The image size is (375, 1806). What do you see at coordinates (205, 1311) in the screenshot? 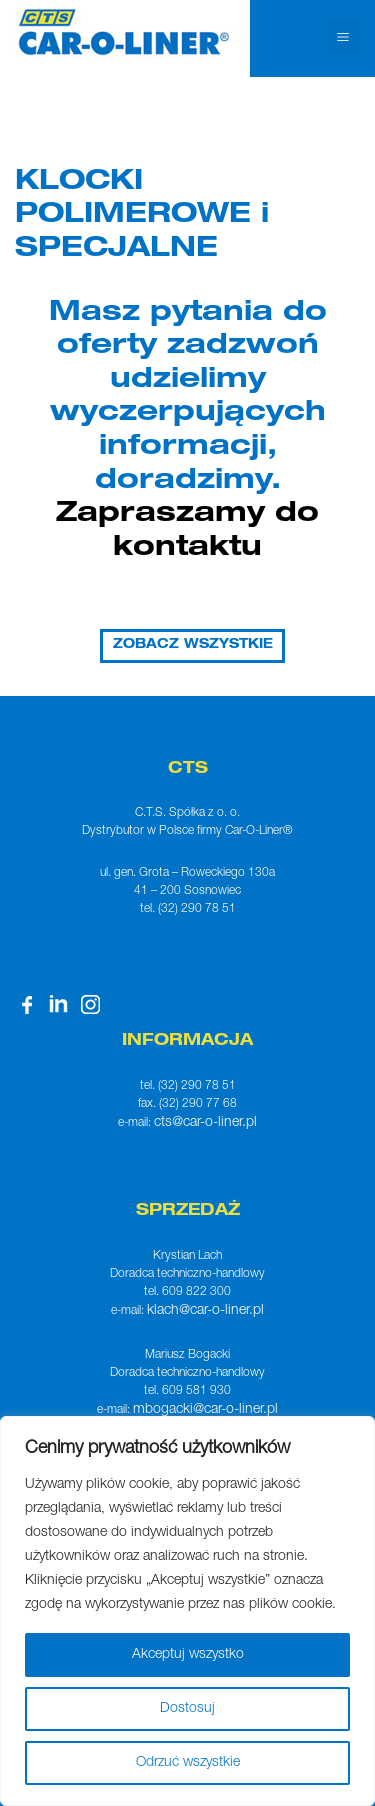
I see `klach@car-o-liner.pl` at bounding box center [205, 1311].